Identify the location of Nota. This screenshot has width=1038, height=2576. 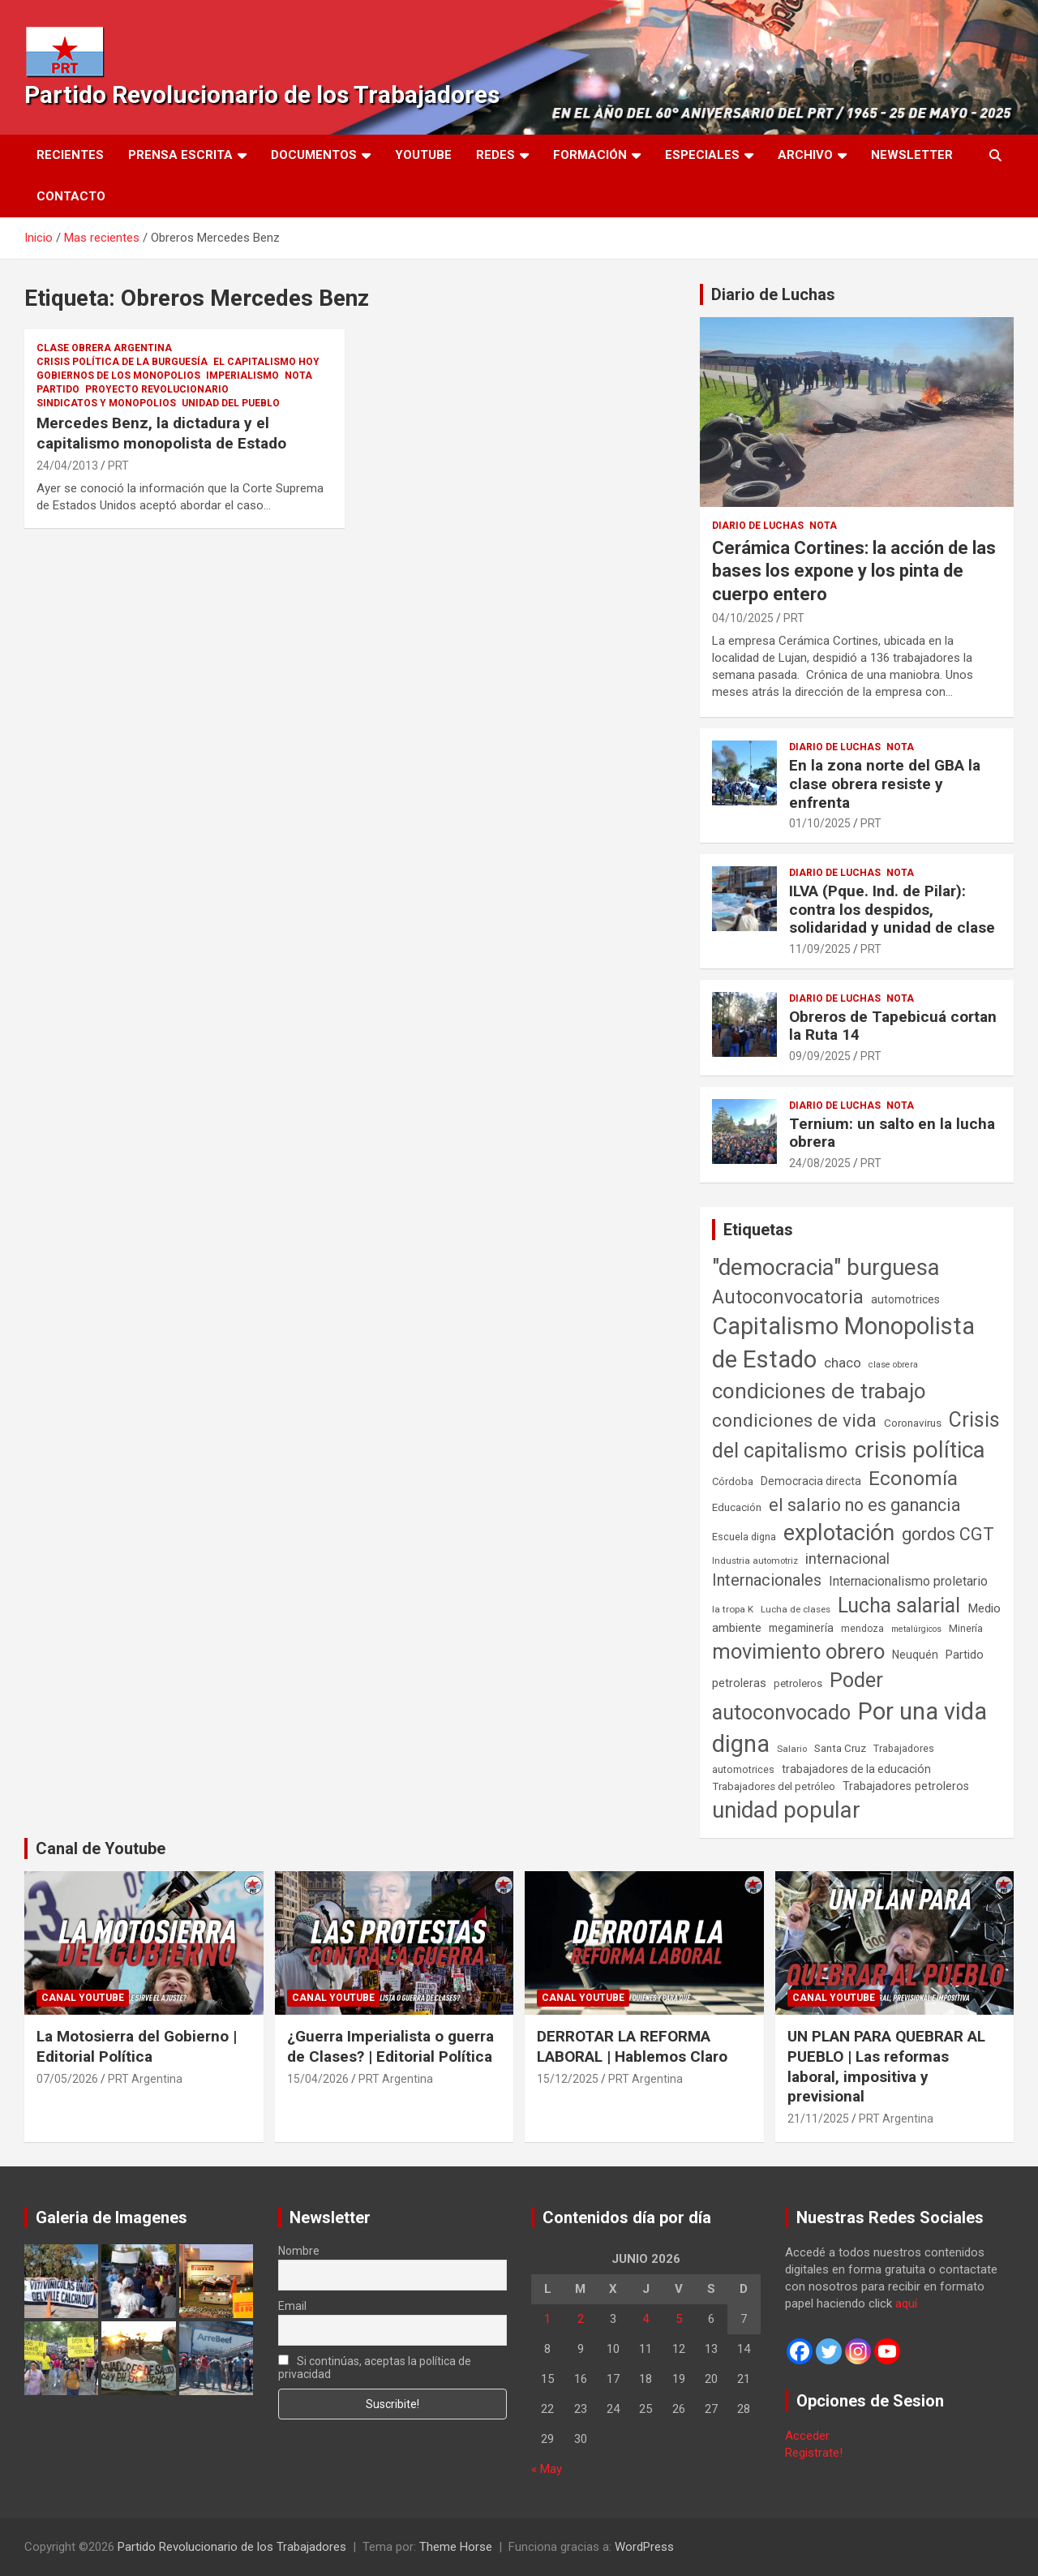
(298, 375).